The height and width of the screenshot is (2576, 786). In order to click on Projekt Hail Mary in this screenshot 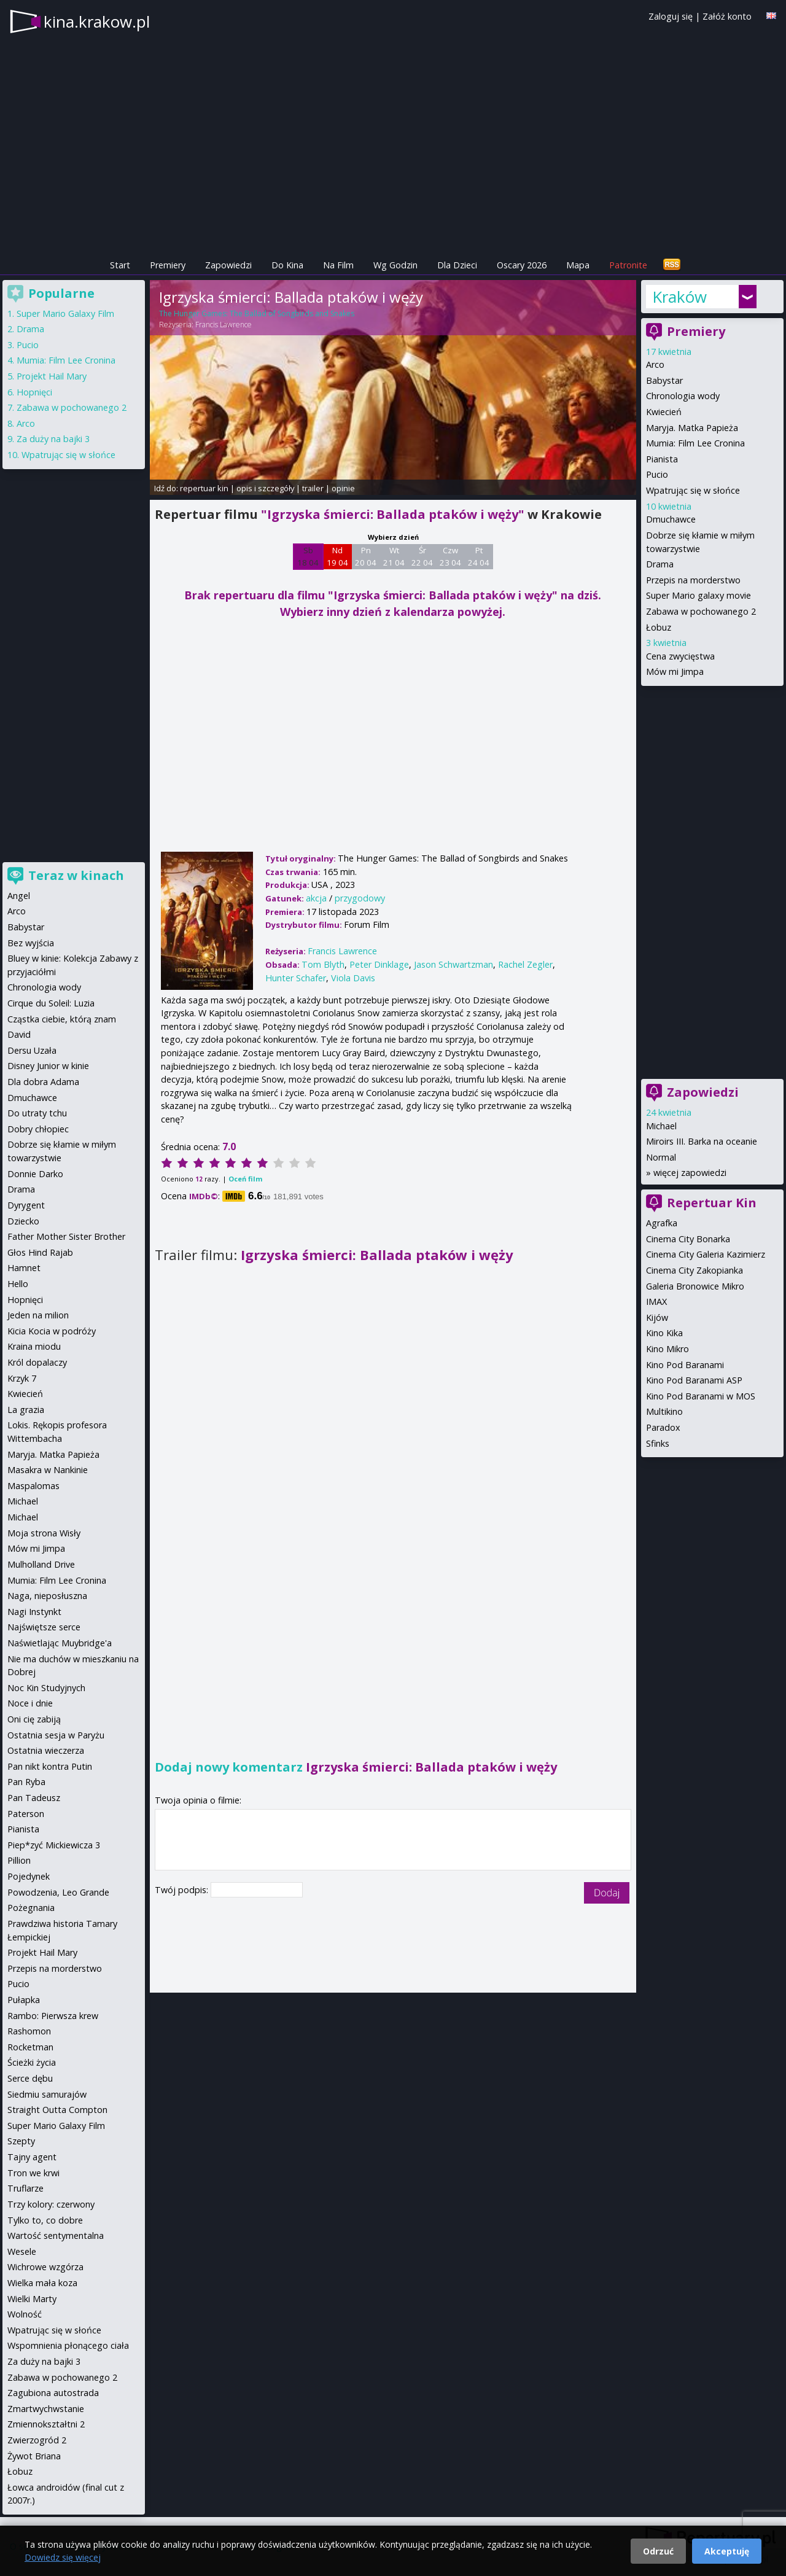, I will do `click(52, 376)`.